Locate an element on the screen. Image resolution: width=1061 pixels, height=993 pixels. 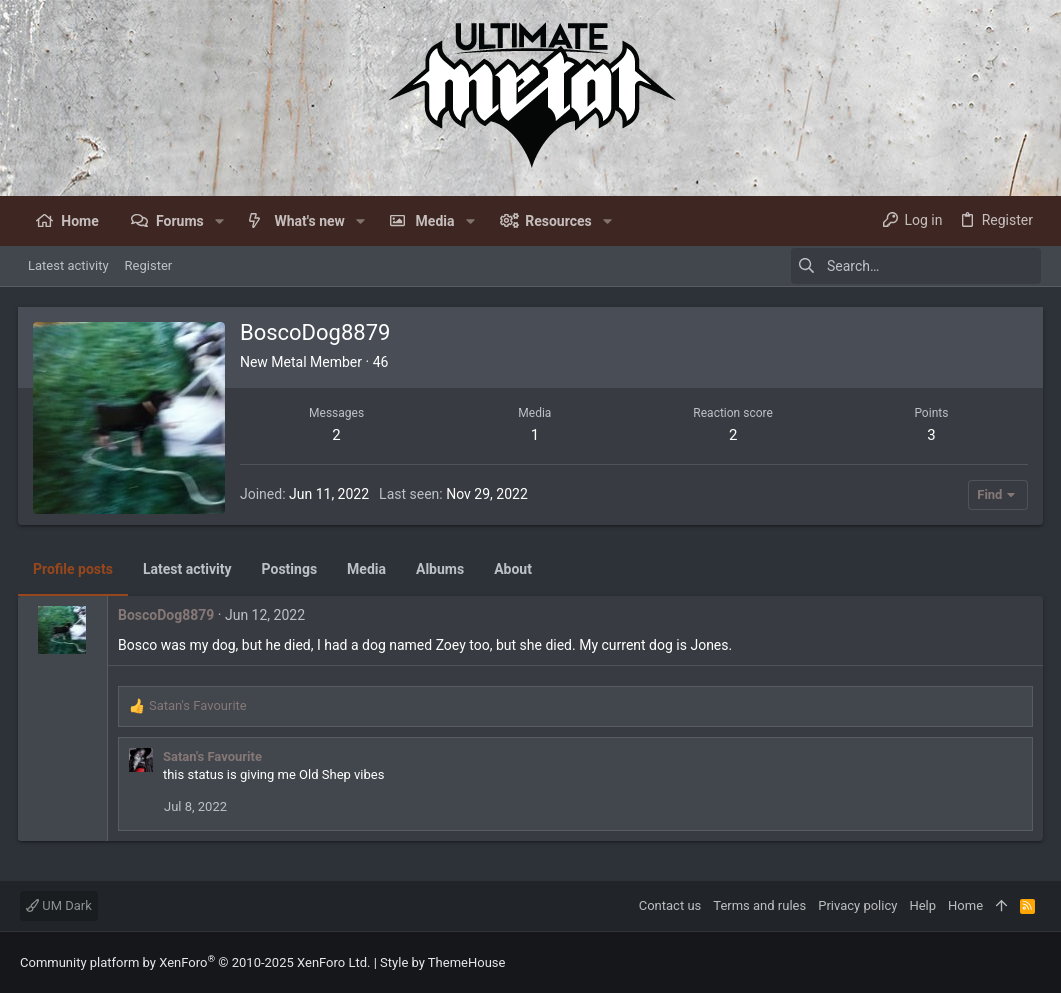
[Facebook] is located at coordinates (1032, 962).